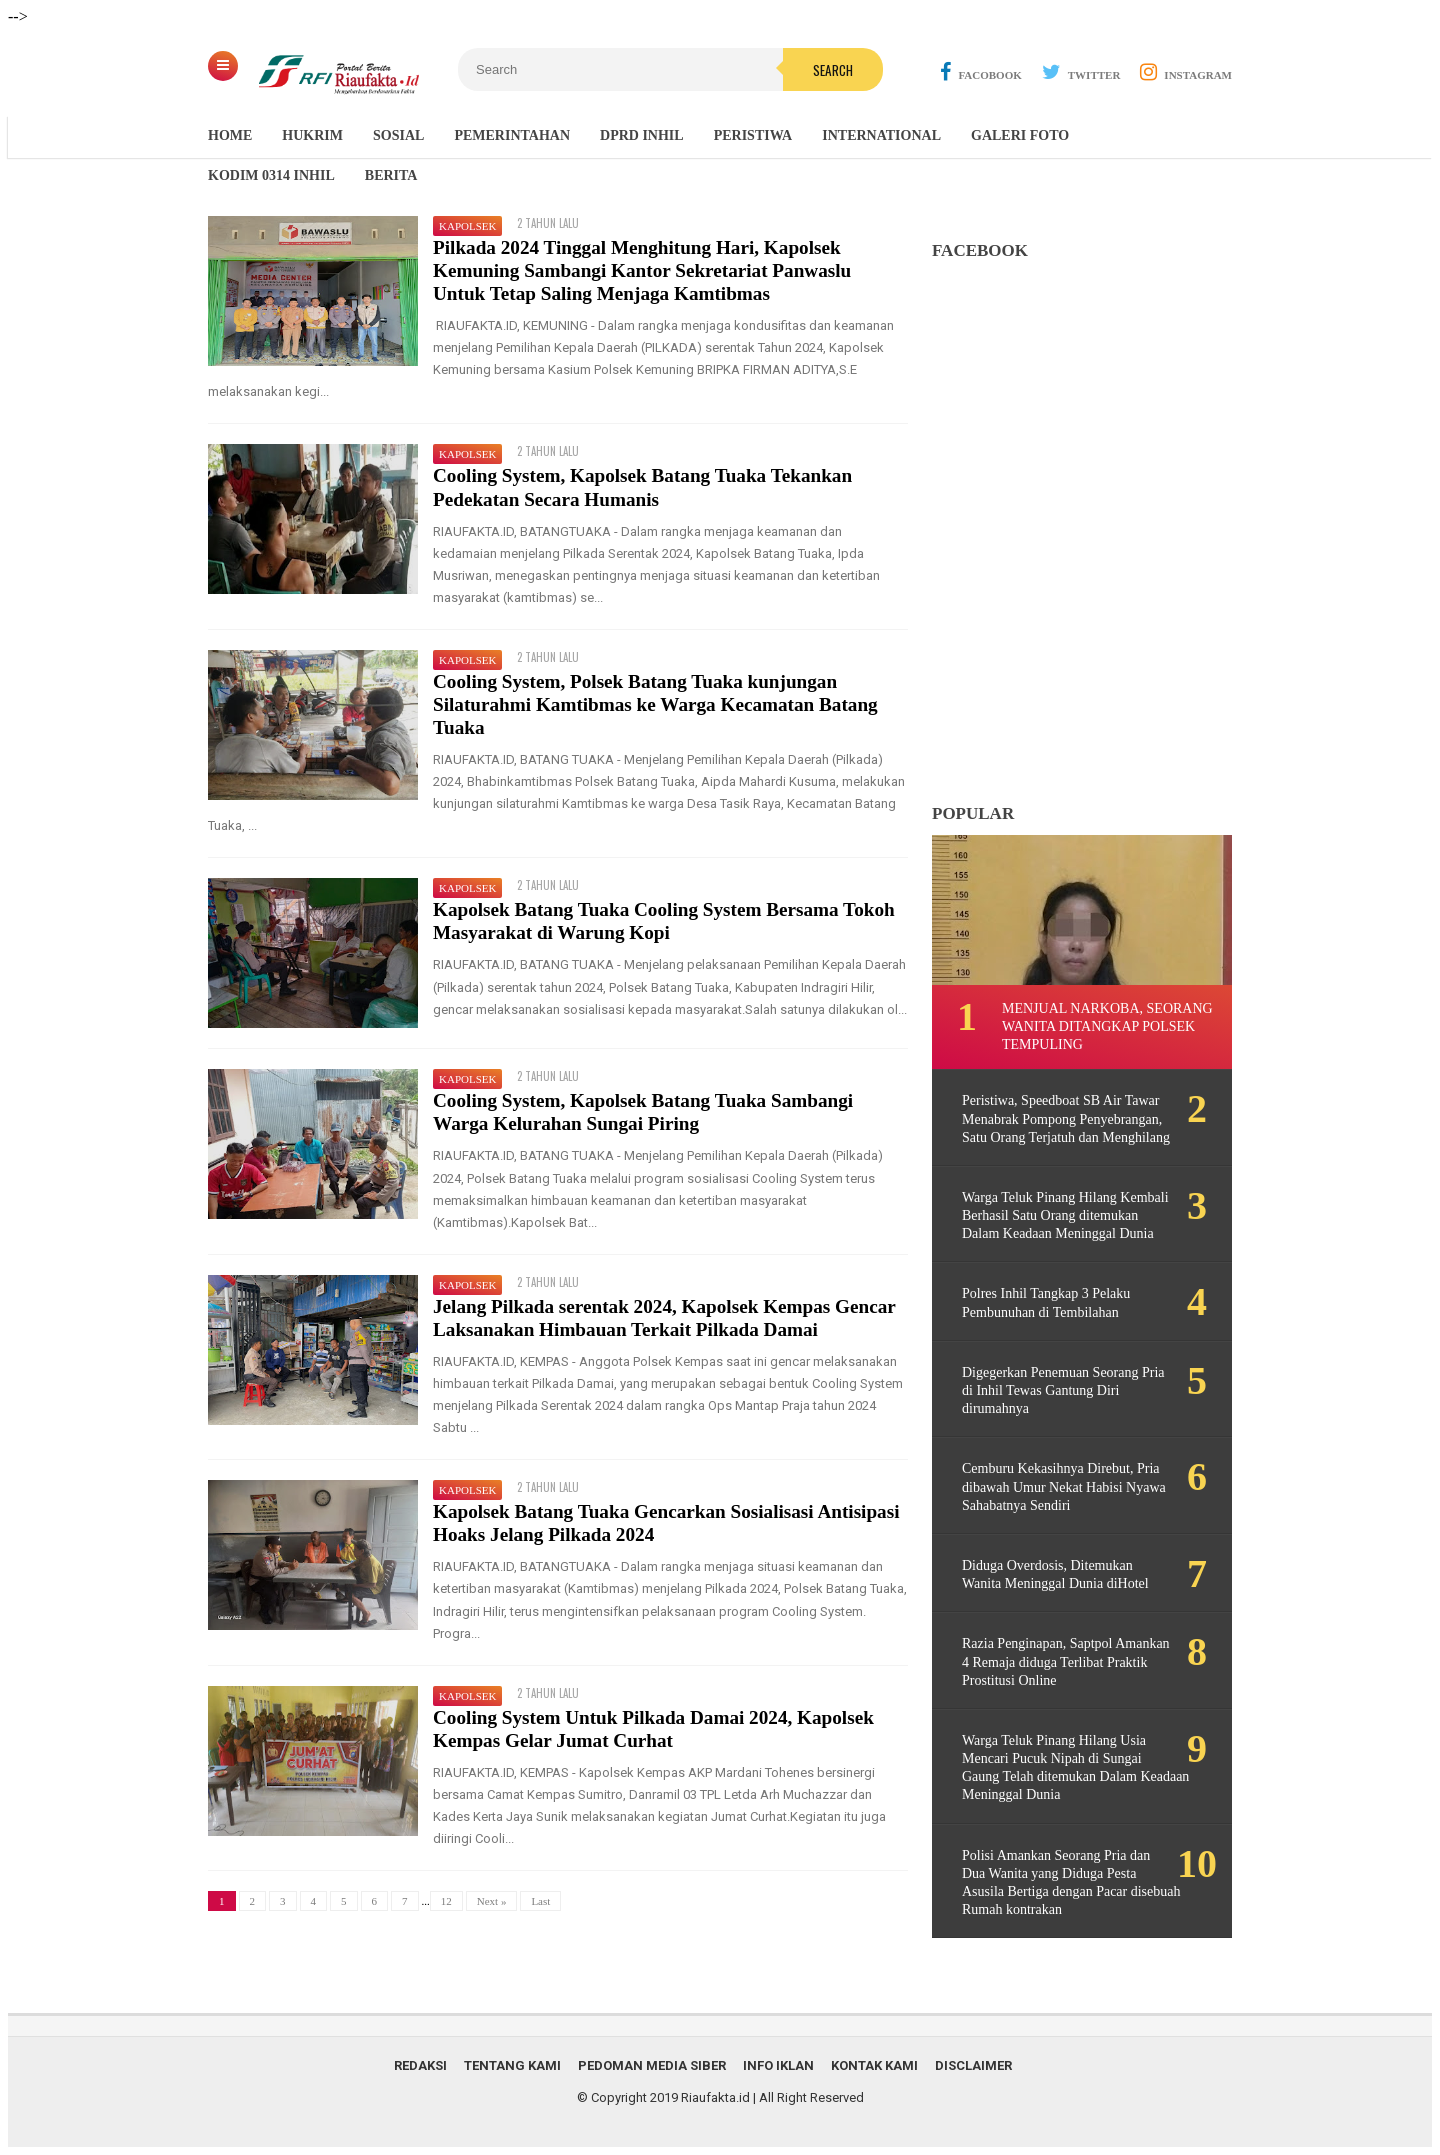 This screenshot has height=2155, width=1440. What do you see at coordinates (655, 704) in the screenshot?
I see `Cooling System, Polsek Batang Tuaka kunjungan Silaturahmi Kamtibmas ke Warga Kecamatan Batang Tuaka` at bounding box center [655, 704].